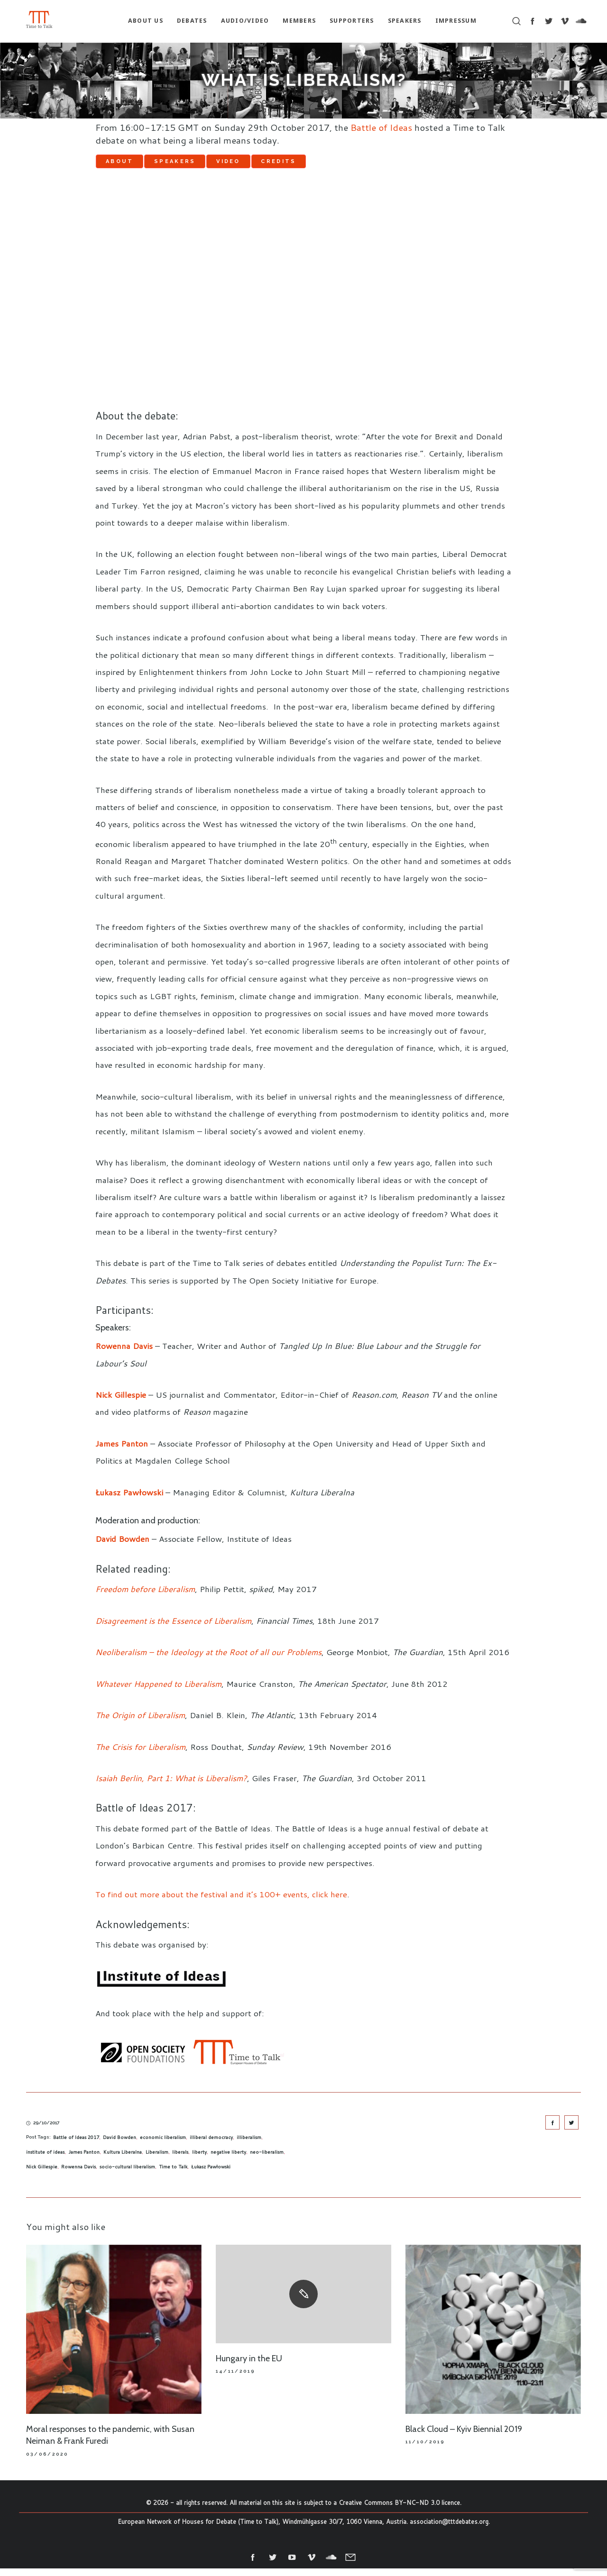 The width and height of the screenshot is (607, 2576). What do you see at coordinates (127, 2174) in the screenshot?
I see `socio-cultural liberalism` at bounding box center [127, 2174].